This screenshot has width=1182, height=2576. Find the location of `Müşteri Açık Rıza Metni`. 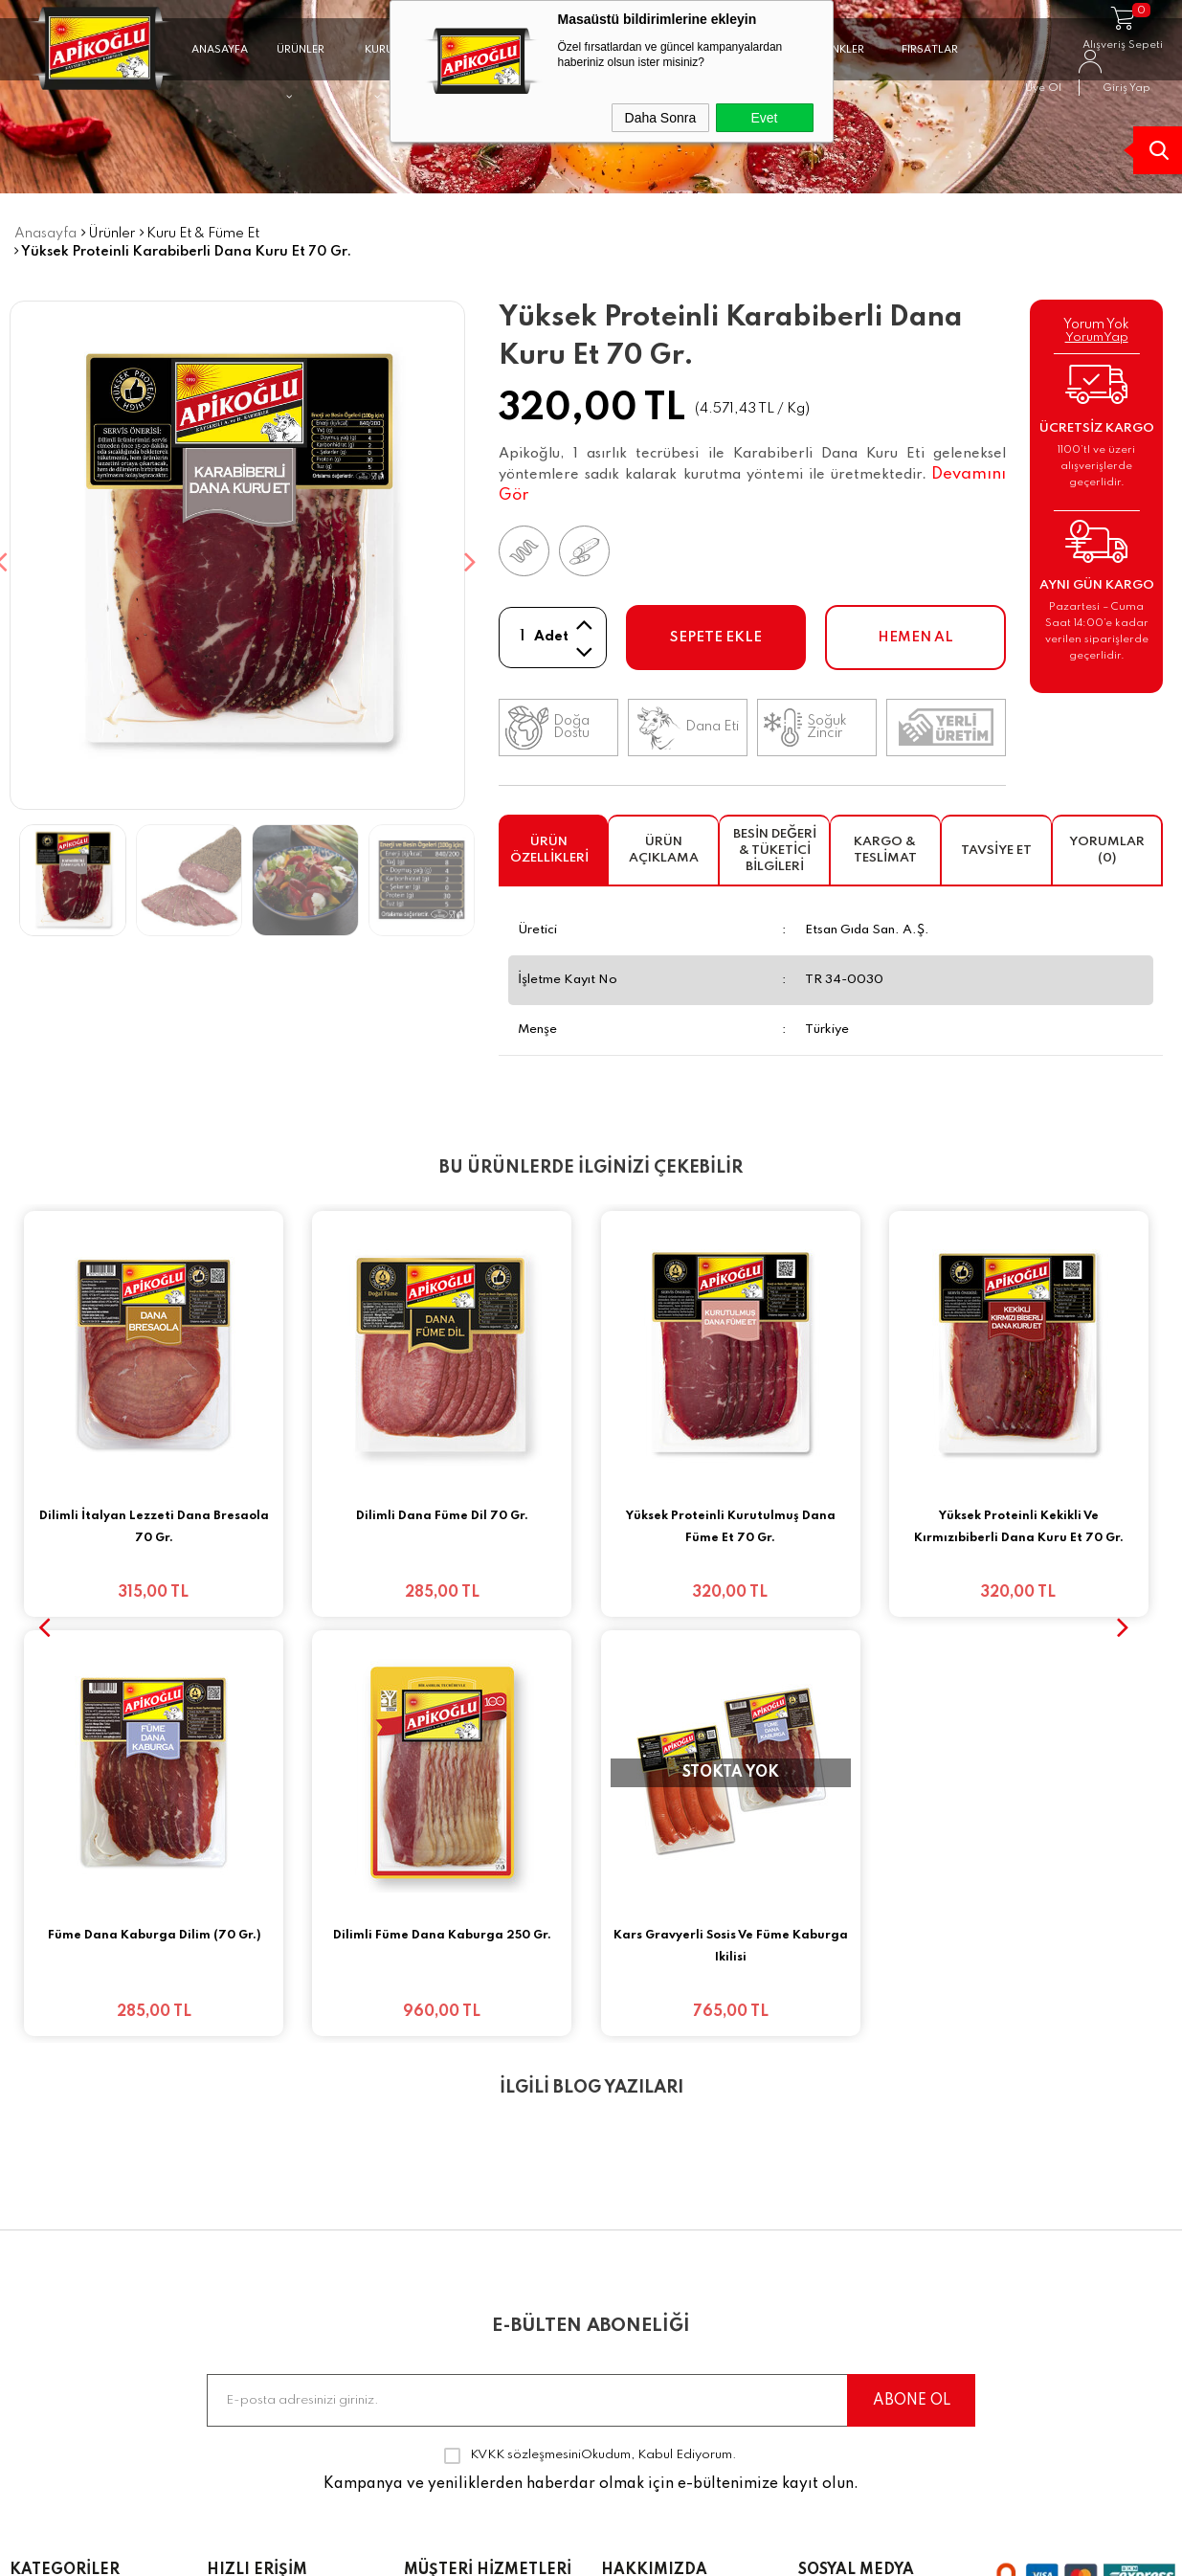

Müşteri Açık Rıza Metni is located at coordinates (488, 2437).